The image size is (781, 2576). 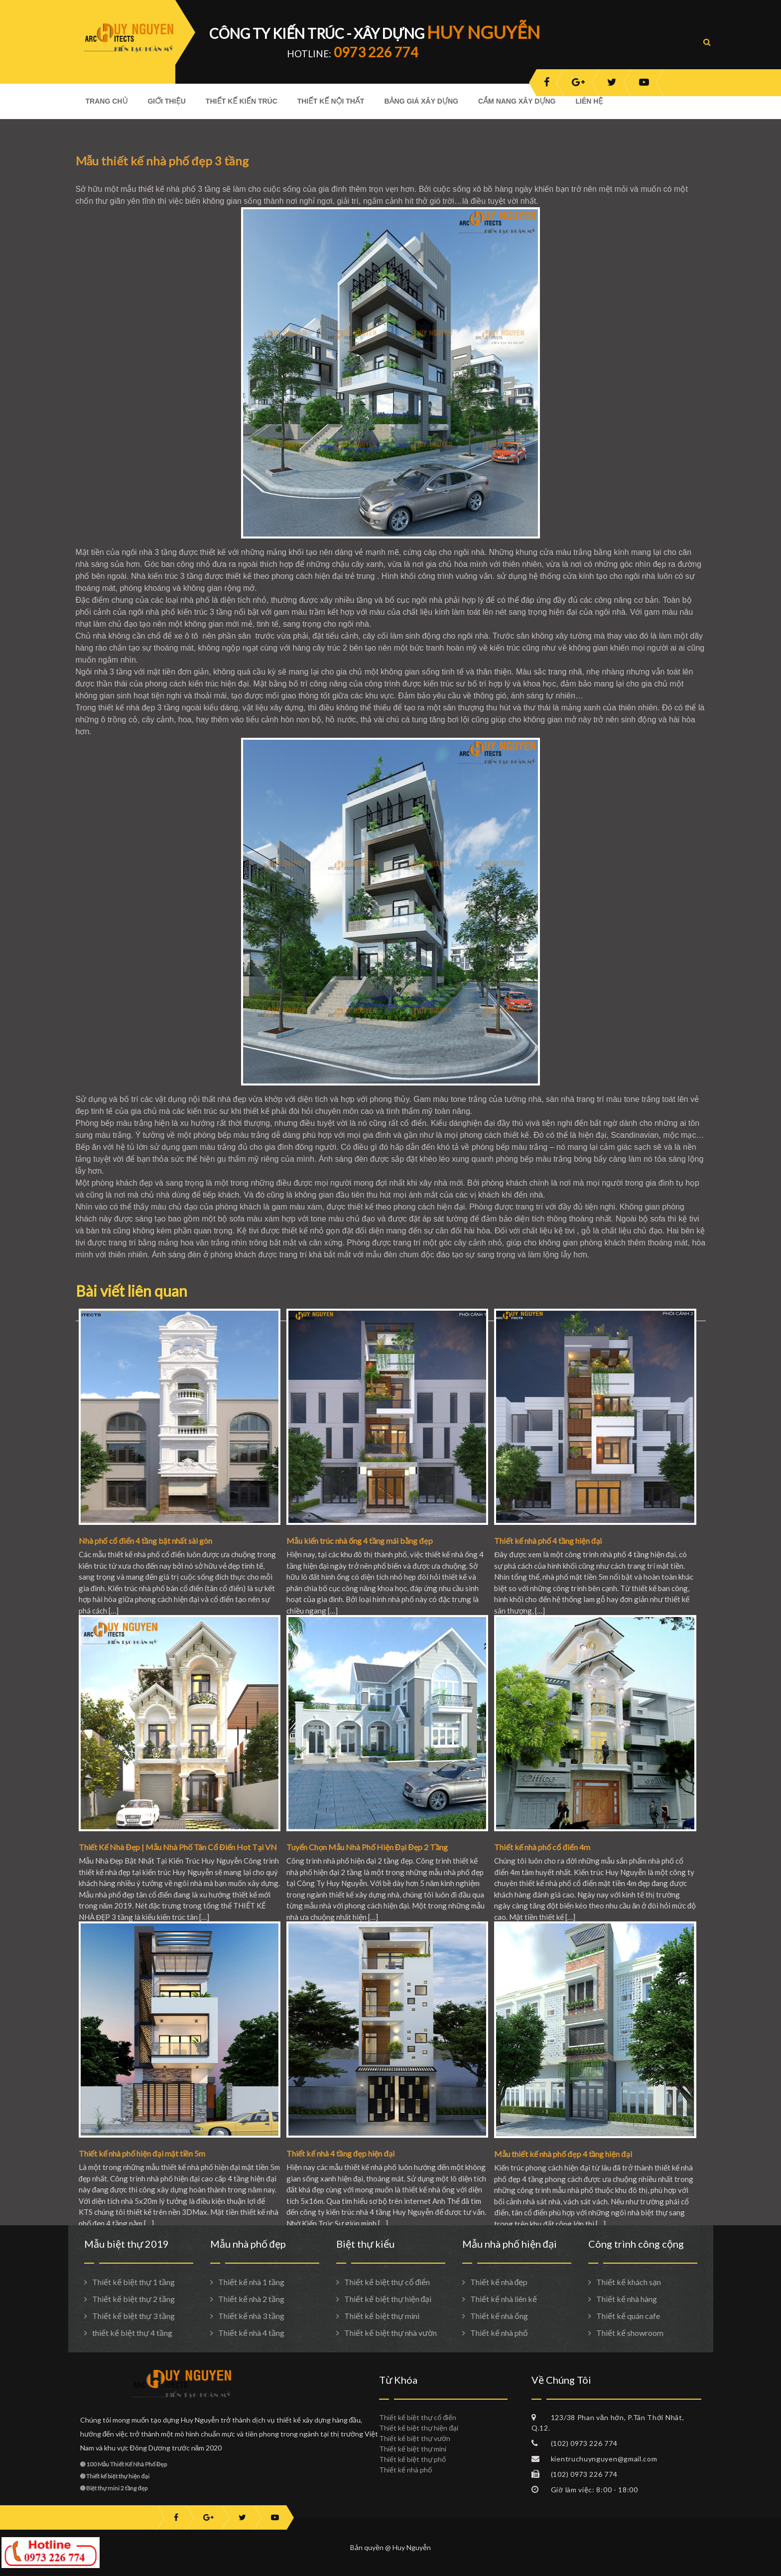 What do you see at coordinates (421, 101) in the screenshot?
I see `Bảng giá xây dựng` at bounding box center [421, 101].